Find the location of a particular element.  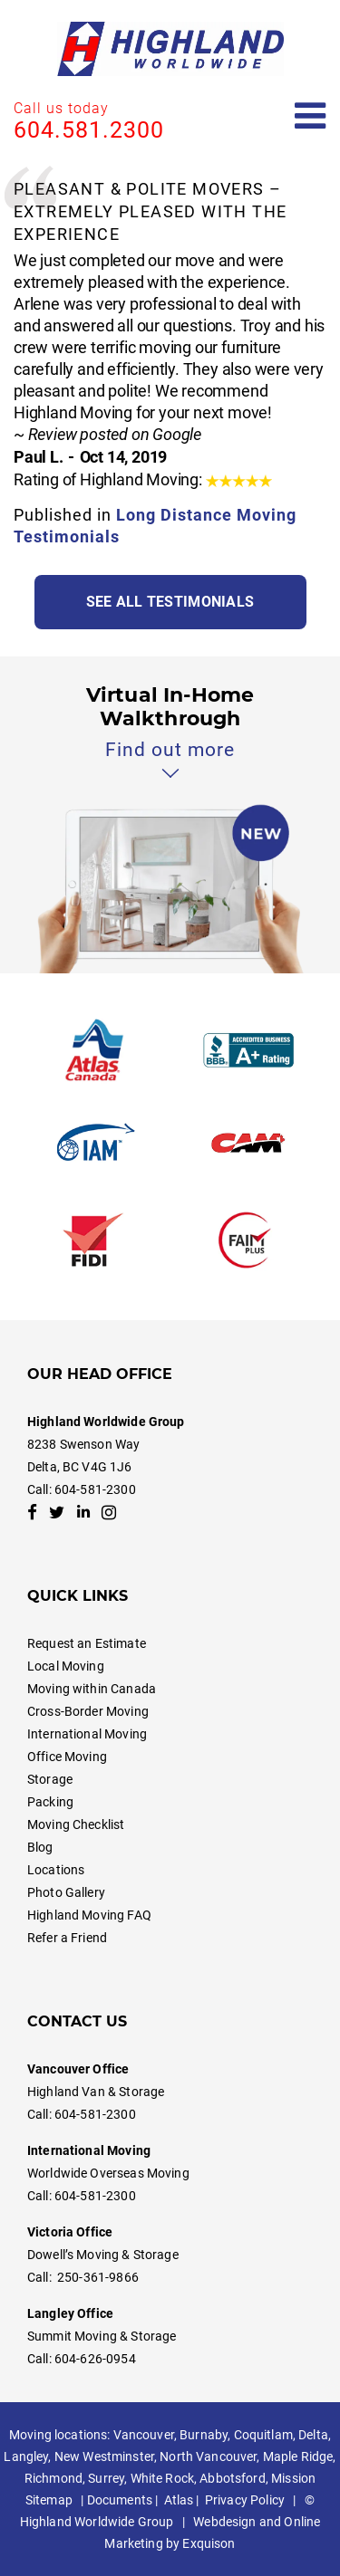

Maple Ridge is located at coordinates (298, 2456).